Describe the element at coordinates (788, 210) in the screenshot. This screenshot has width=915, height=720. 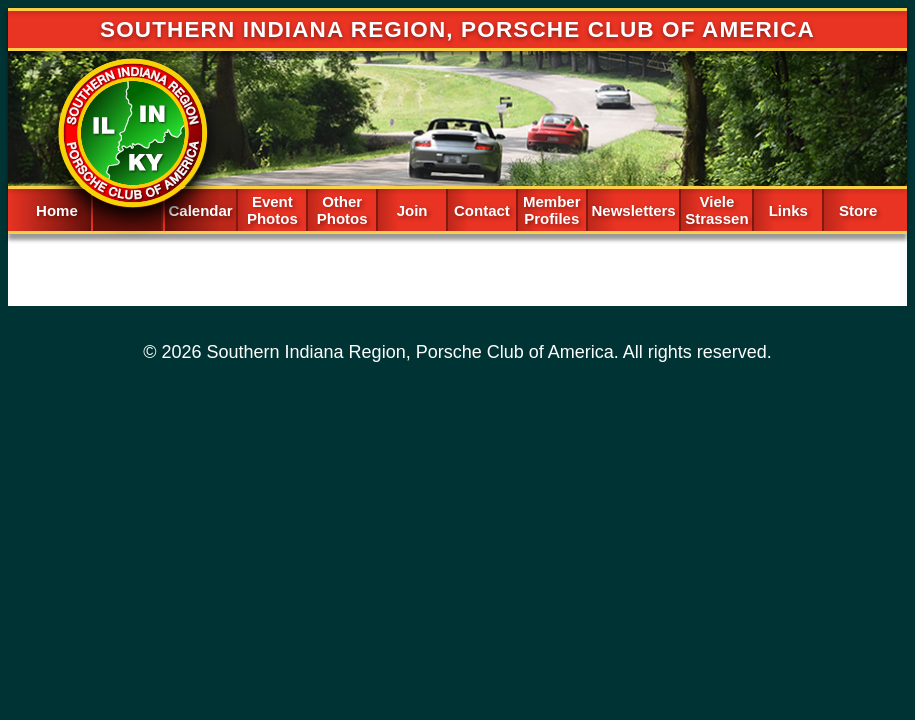
I see `Links` at that location.